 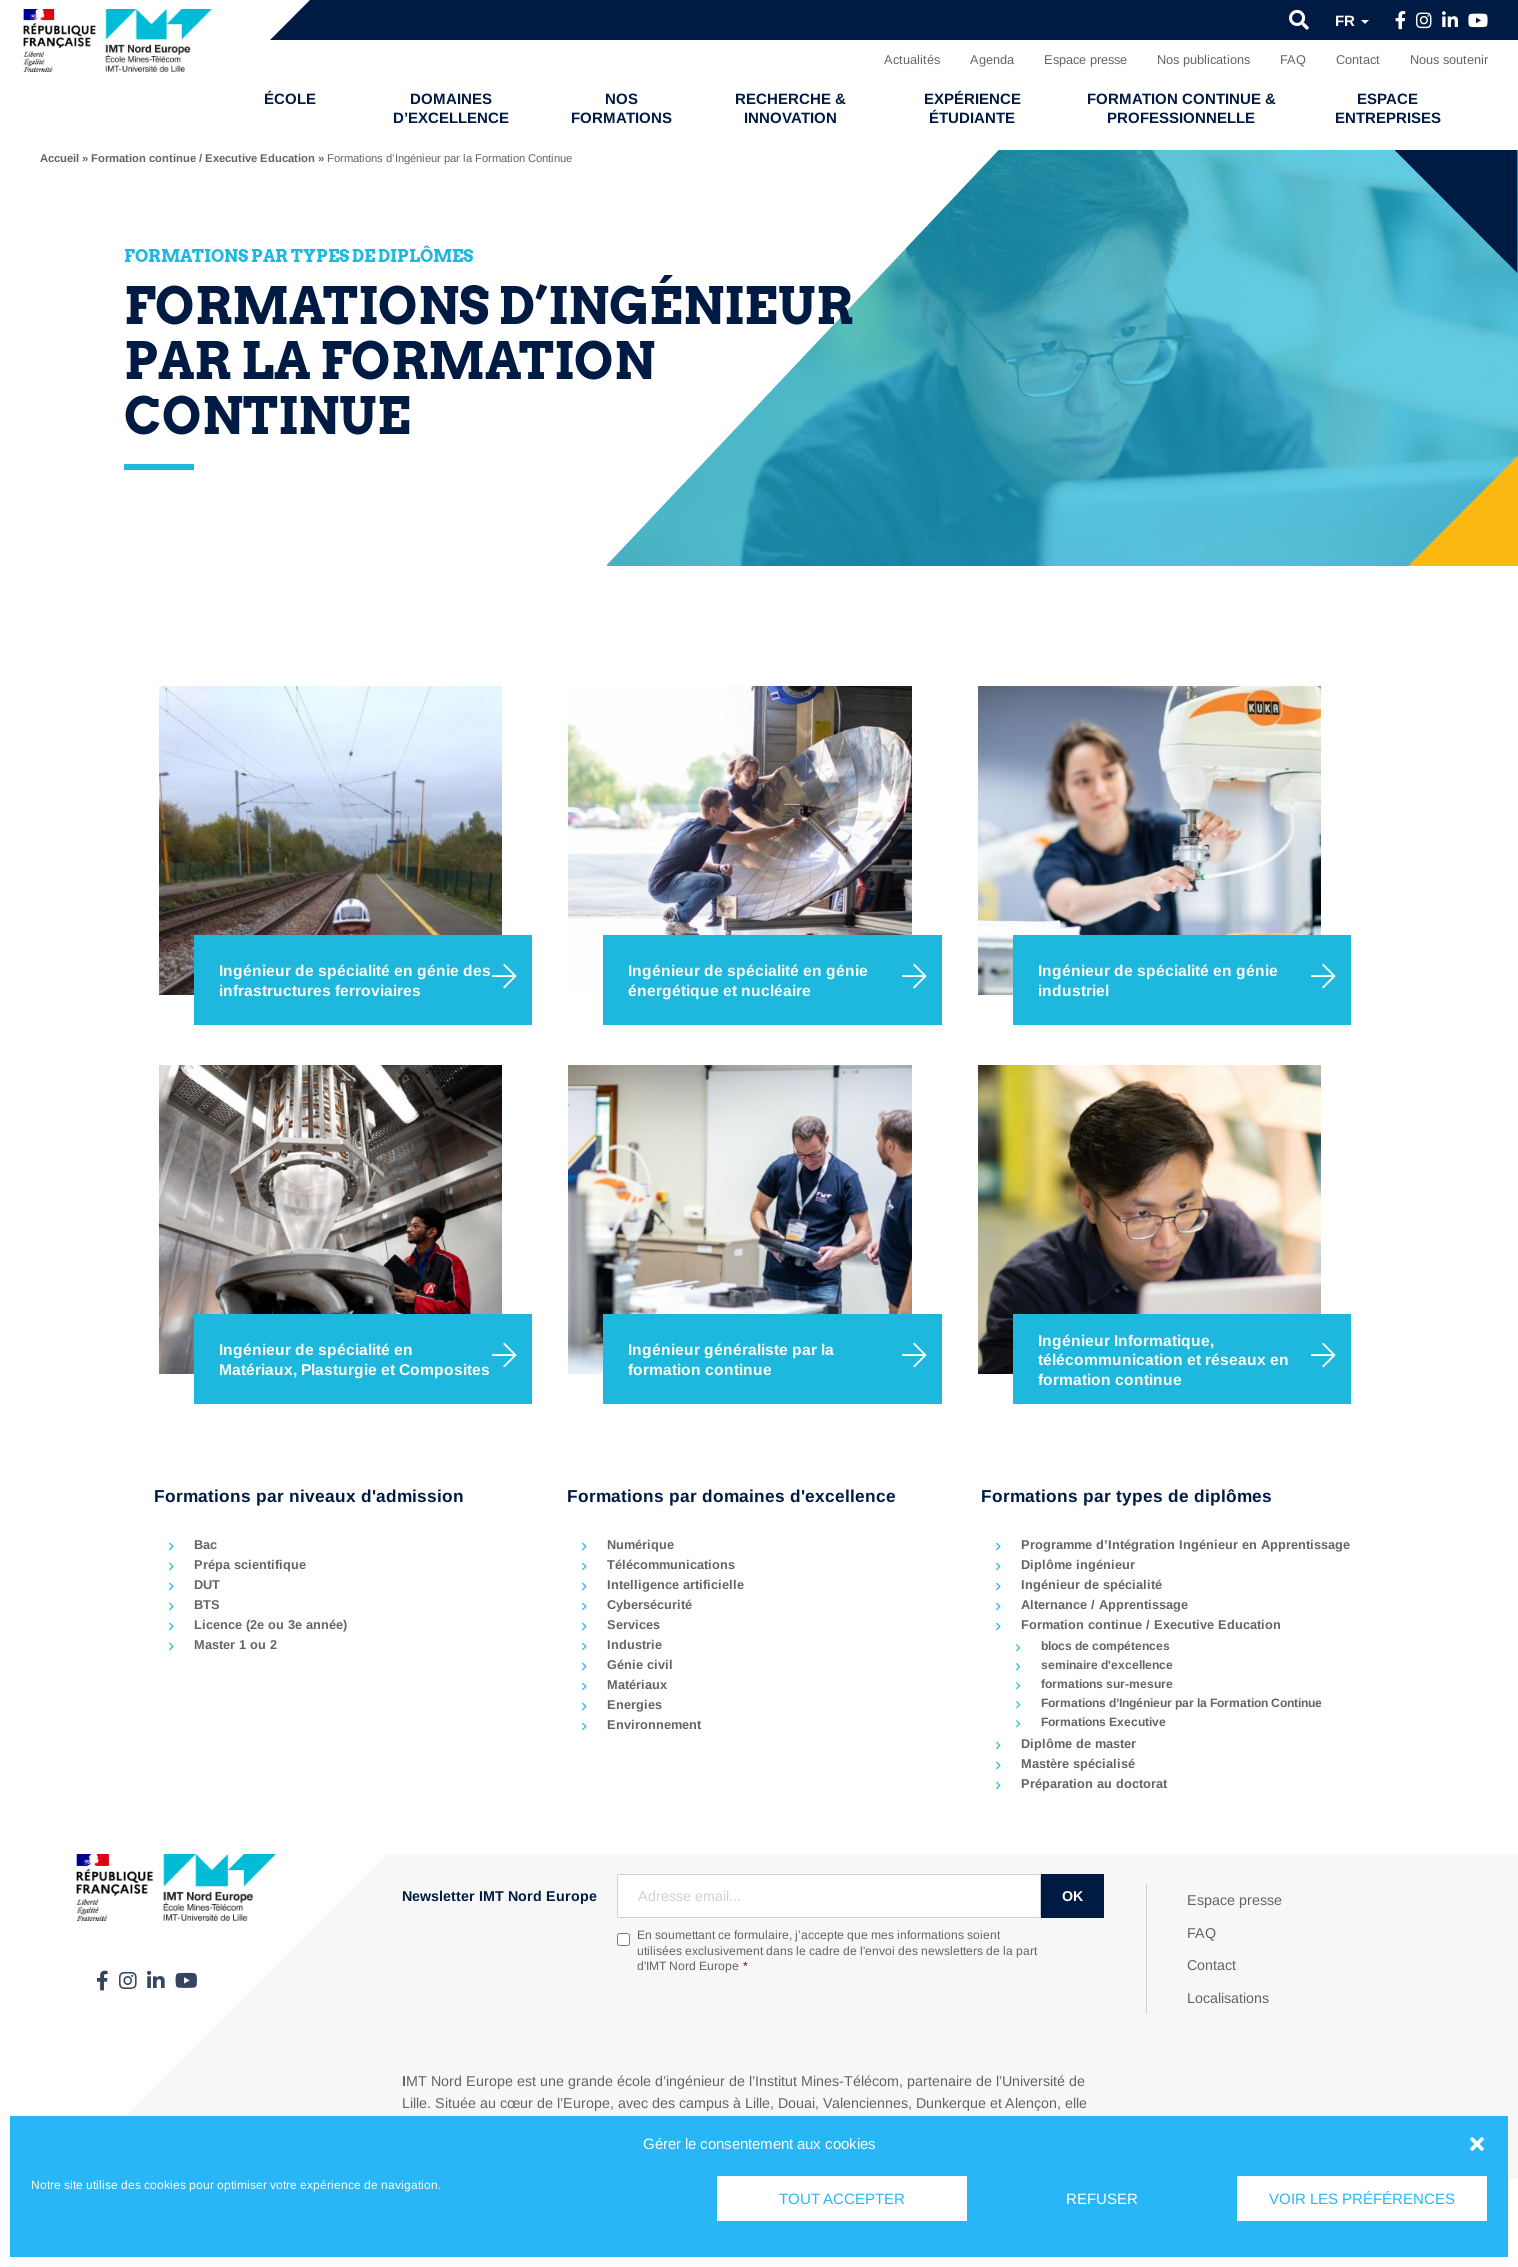 I want to click on Environnement, so click(x=654, y=1724).